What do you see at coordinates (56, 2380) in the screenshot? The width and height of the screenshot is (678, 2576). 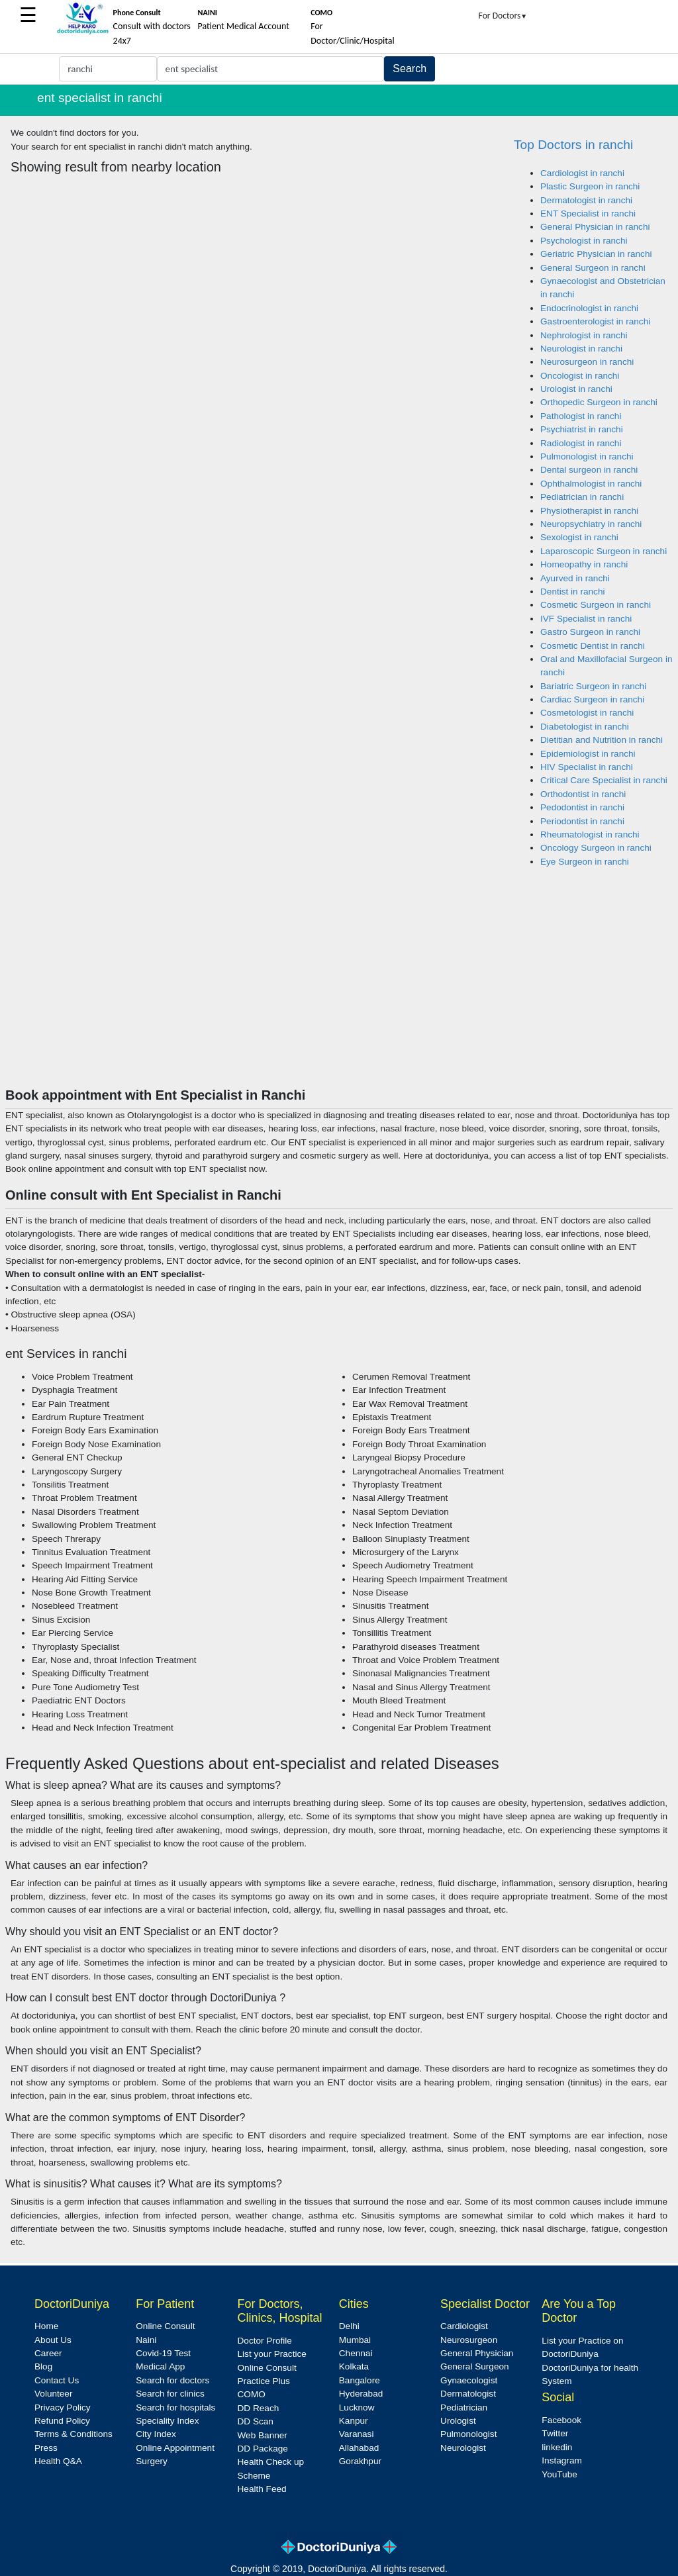 I see `Contact Us` at bounding box center [56, 2380].